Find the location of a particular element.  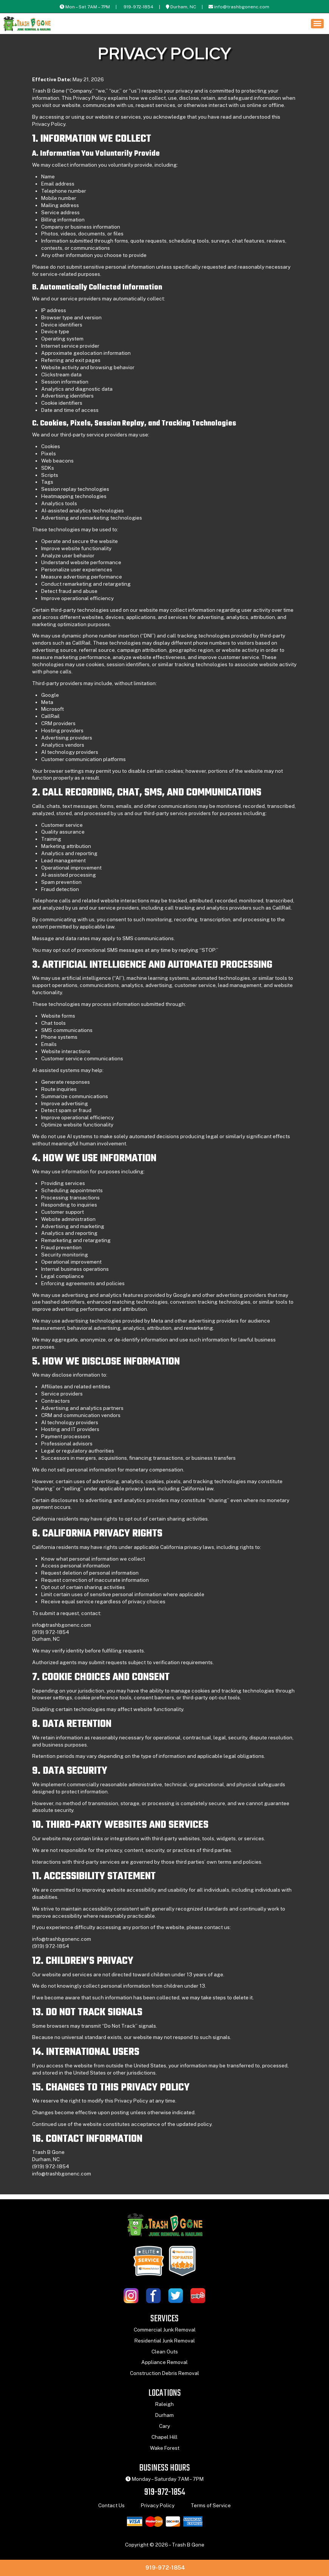

Durham is located at coordinates (164, 2419).